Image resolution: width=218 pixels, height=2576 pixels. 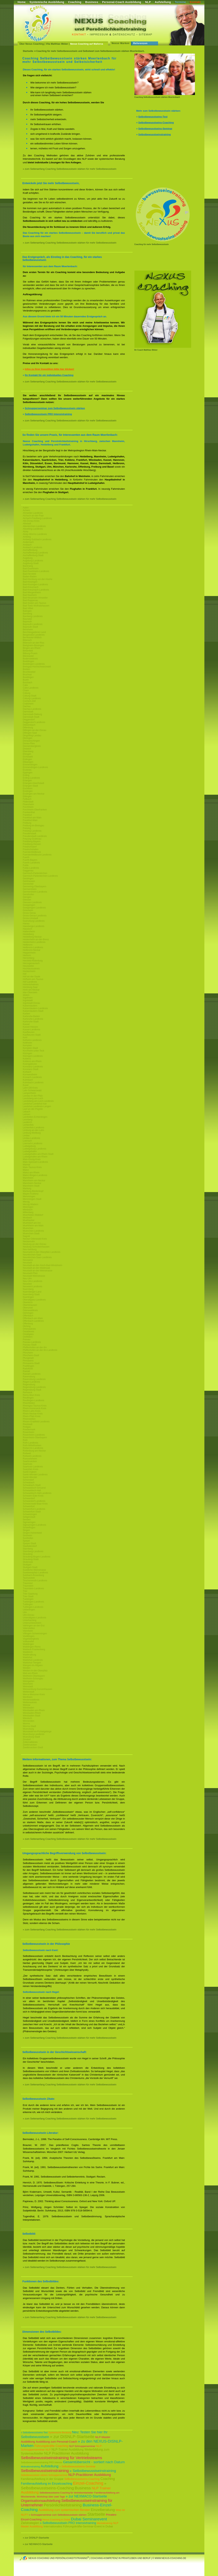 What do you see at coordinates (46, 2483) in the screenshot?
I see `Familienaufstellung im Einzelcoaching` at bounding box center [46, 2483].